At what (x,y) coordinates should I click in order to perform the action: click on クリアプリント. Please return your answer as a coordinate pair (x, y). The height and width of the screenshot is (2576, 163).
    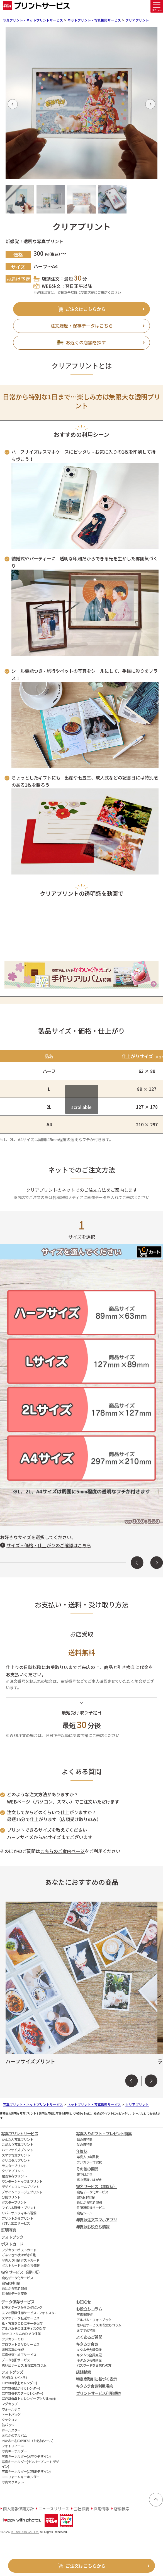
    Looking at the image, I should click on (137, 20).